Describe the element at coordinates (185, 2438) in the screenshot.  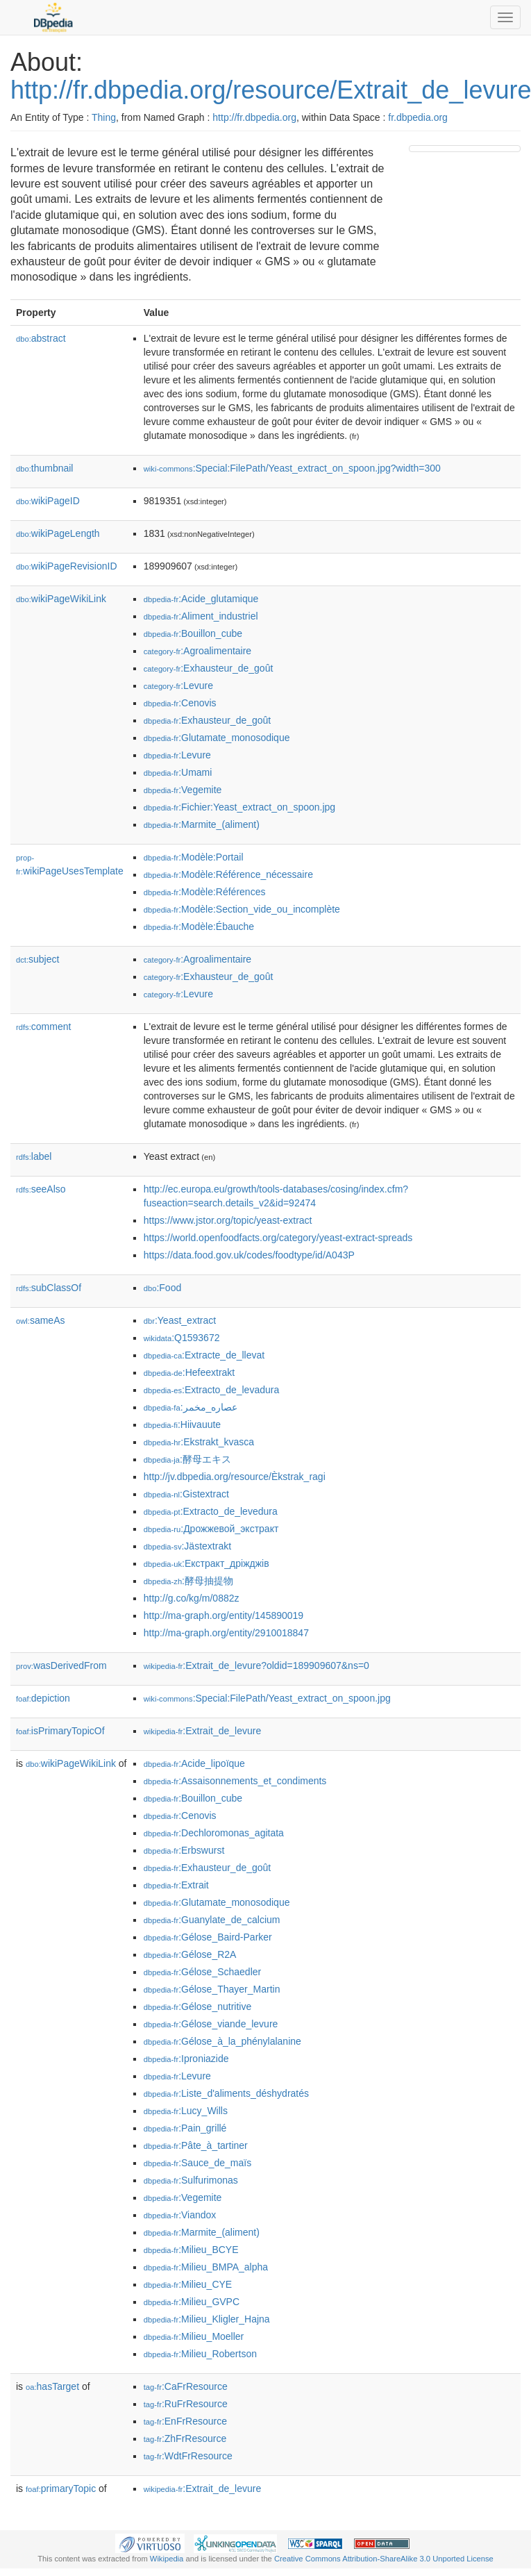
I see `:ZhFrResource` at that location.